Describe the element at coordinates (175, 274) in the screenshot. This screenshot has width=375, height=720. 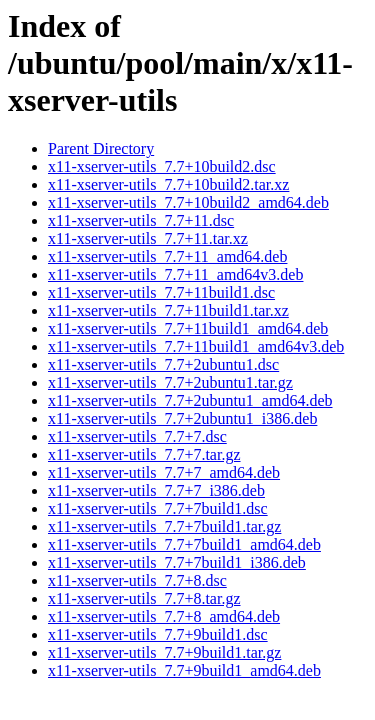
I see `x11-xserver-utils_7.7+11_amd64v3.deb` at that location.